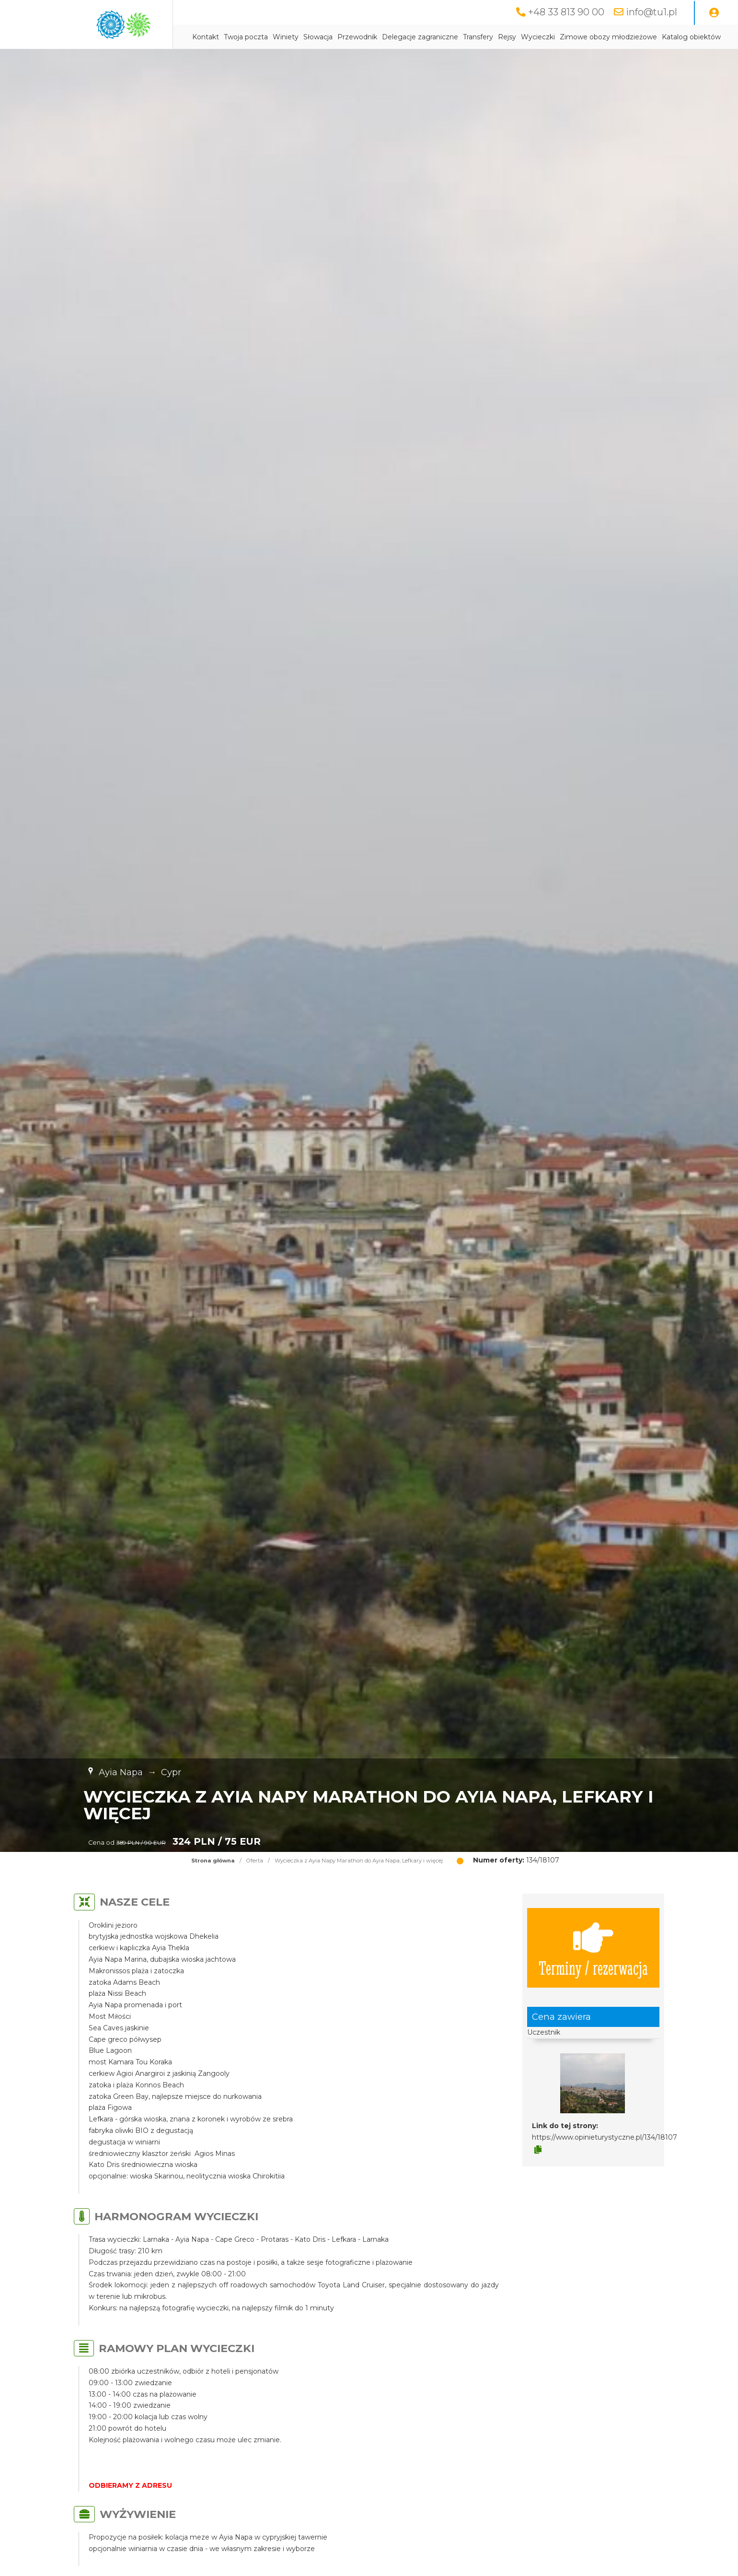 The image size is (738, 2576). Describe the element at coordinates (478, 37) in the screenshot. I see `Transfery` at that location.